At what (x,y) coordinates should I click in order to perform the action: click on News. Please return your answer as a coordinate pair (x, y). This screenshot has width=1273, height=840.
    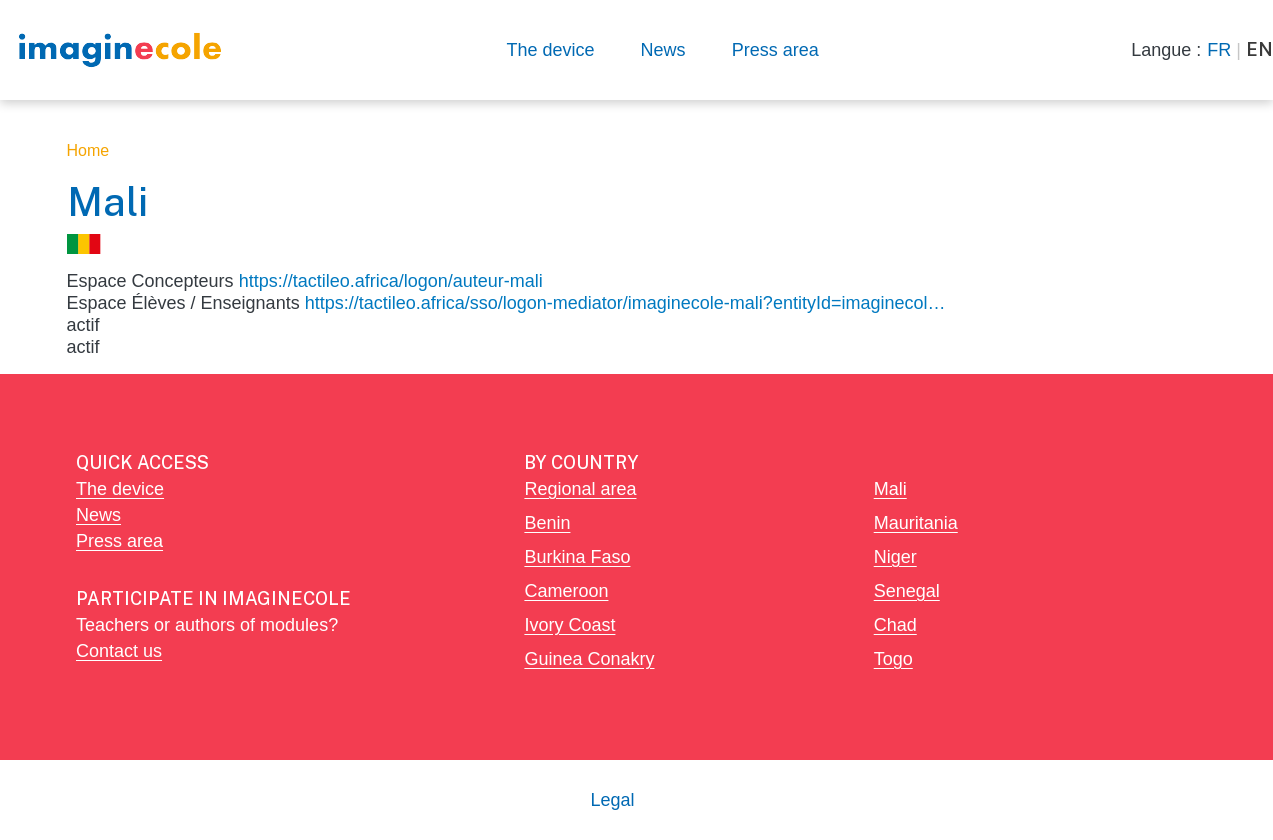
    Looking at the image, I should click on (663, 49).